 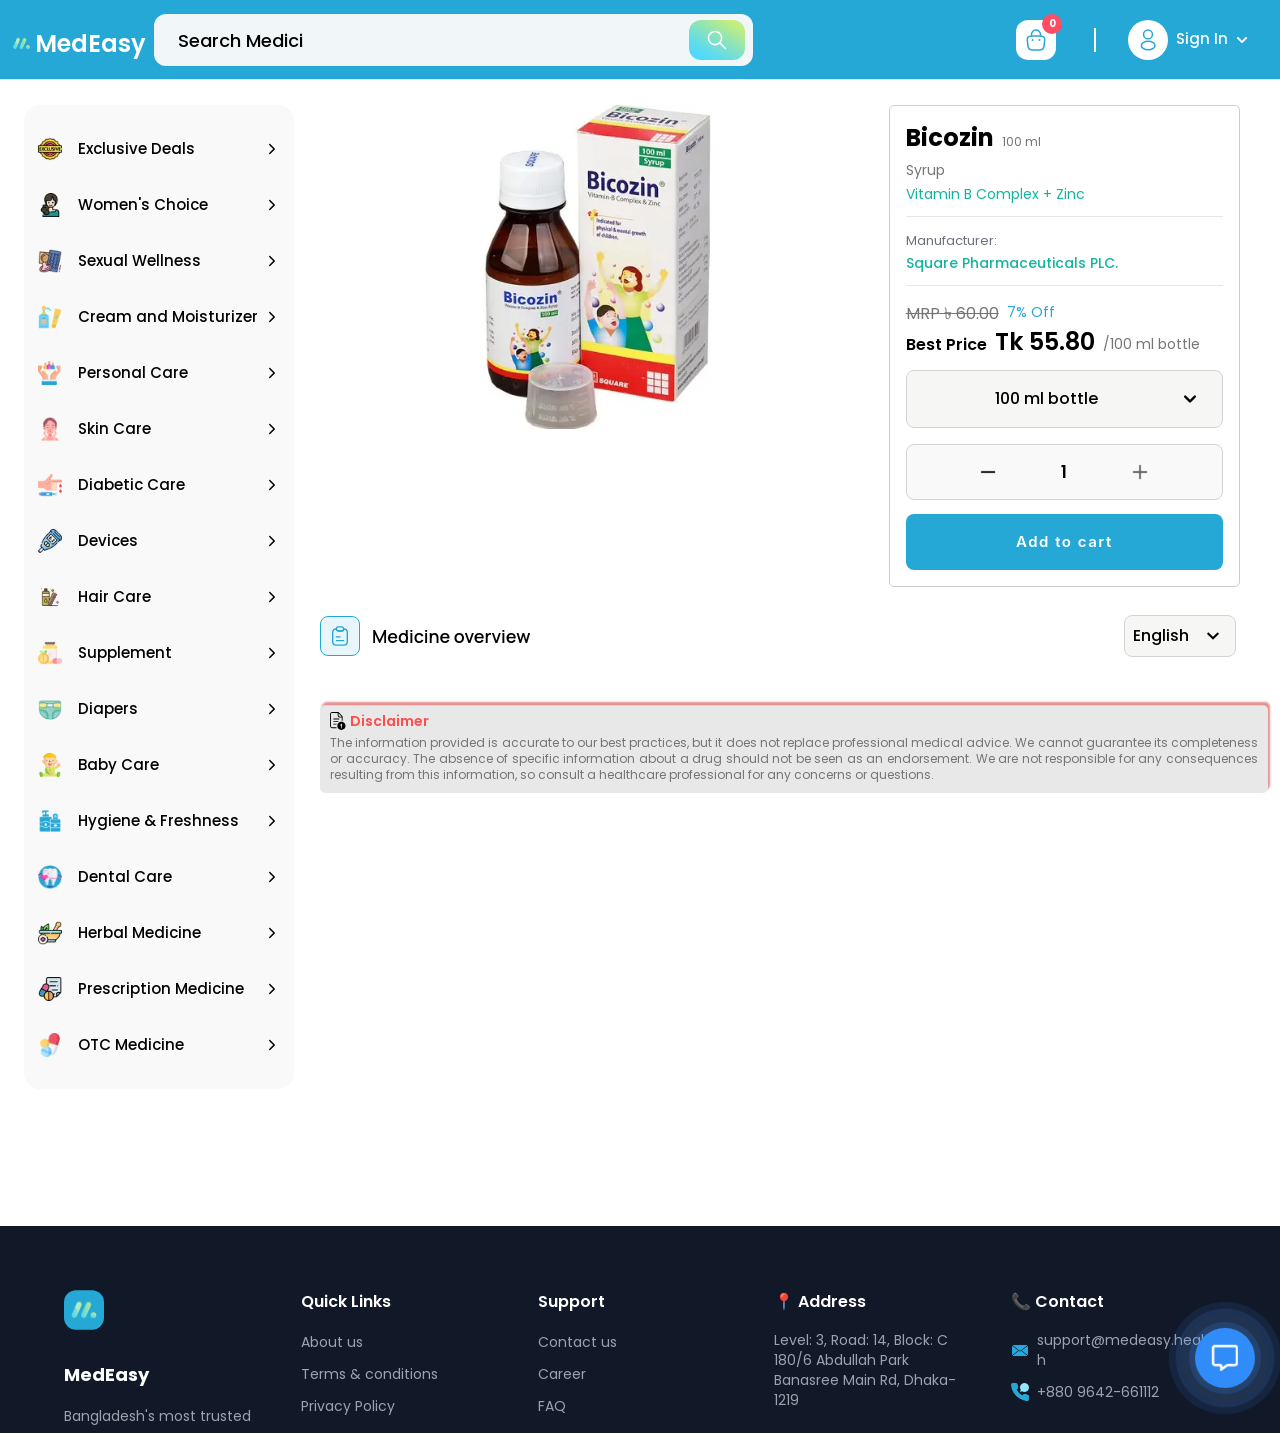 What do you see at coordinates (577, 1342) in the screenshot?
I see `Contact us` at bounding box center [577, 1342].